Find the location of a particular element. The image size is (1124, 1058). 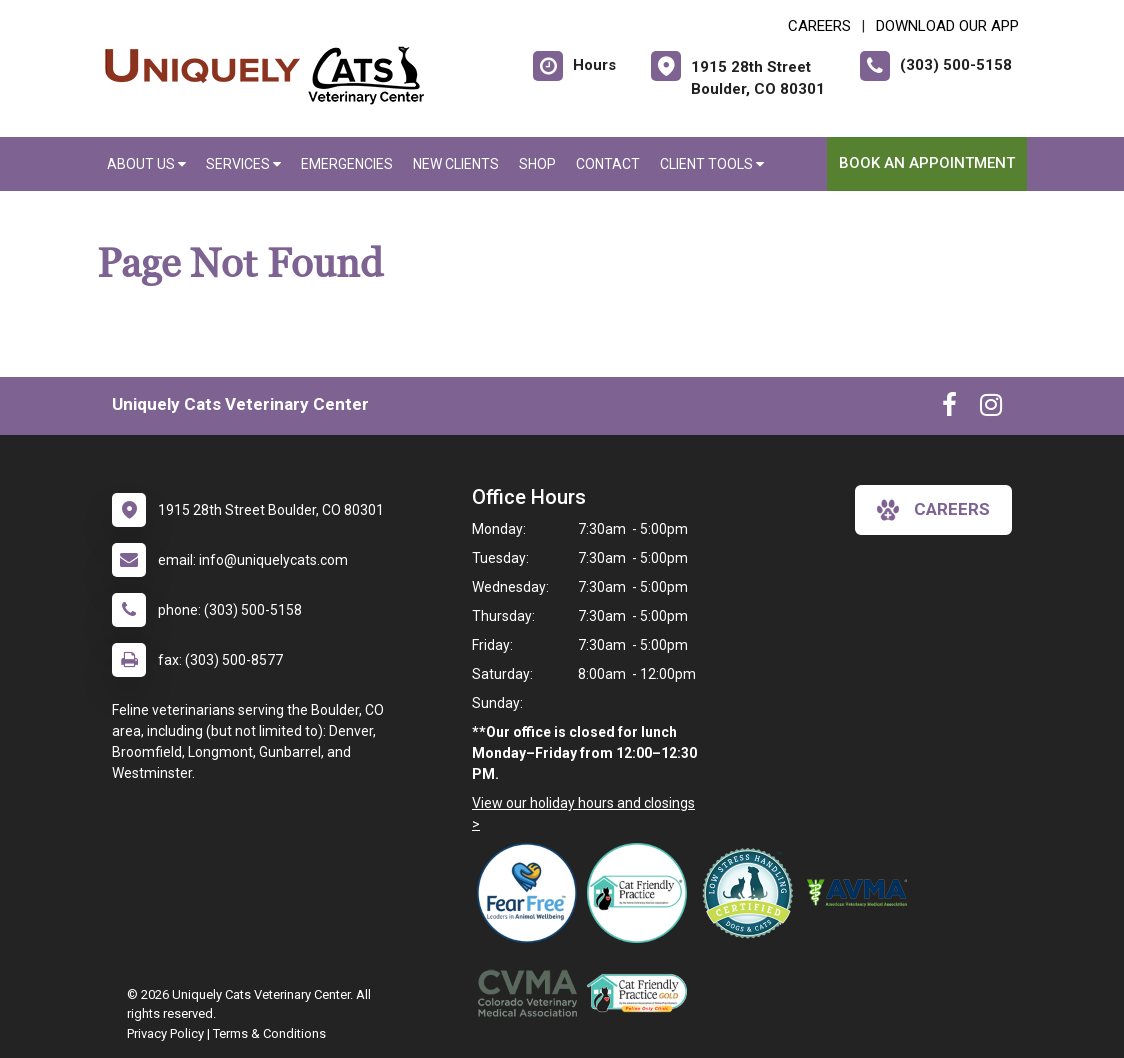

[New window link to American Veterinary Medical Association] is located at coordinates (862, 893).